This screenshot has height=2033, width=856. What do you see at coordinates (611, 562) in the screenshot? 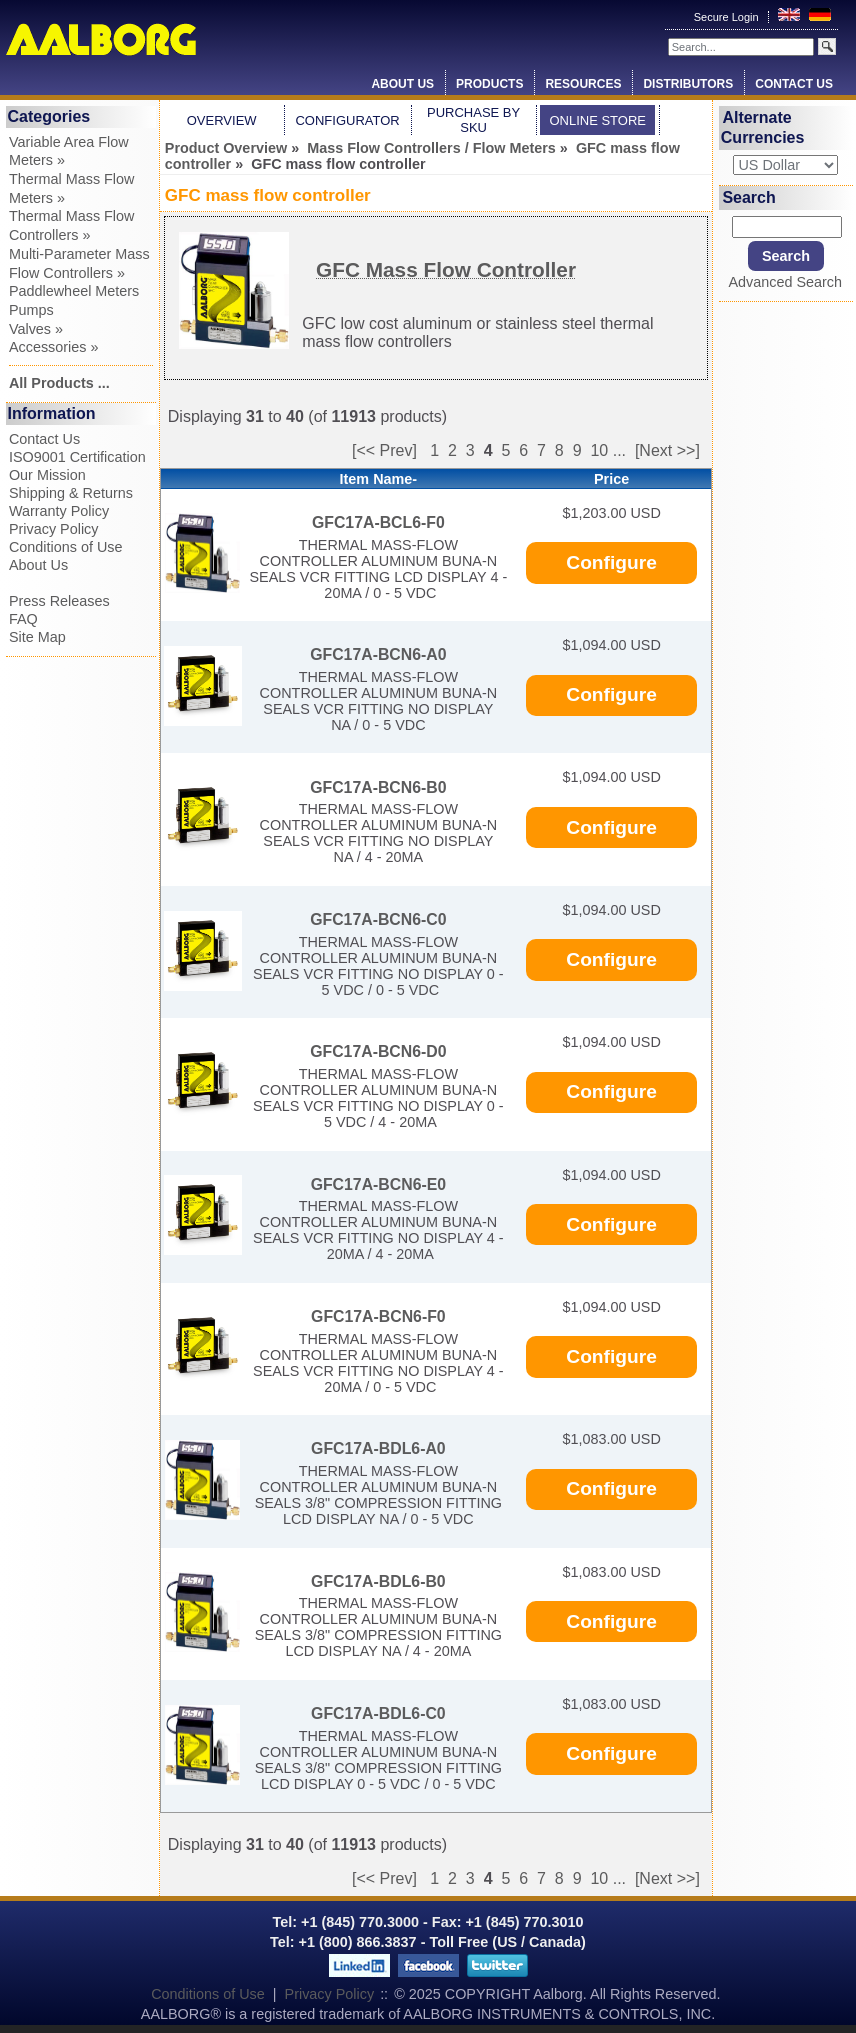
I see `Configure` at bounding box center [611, 562].